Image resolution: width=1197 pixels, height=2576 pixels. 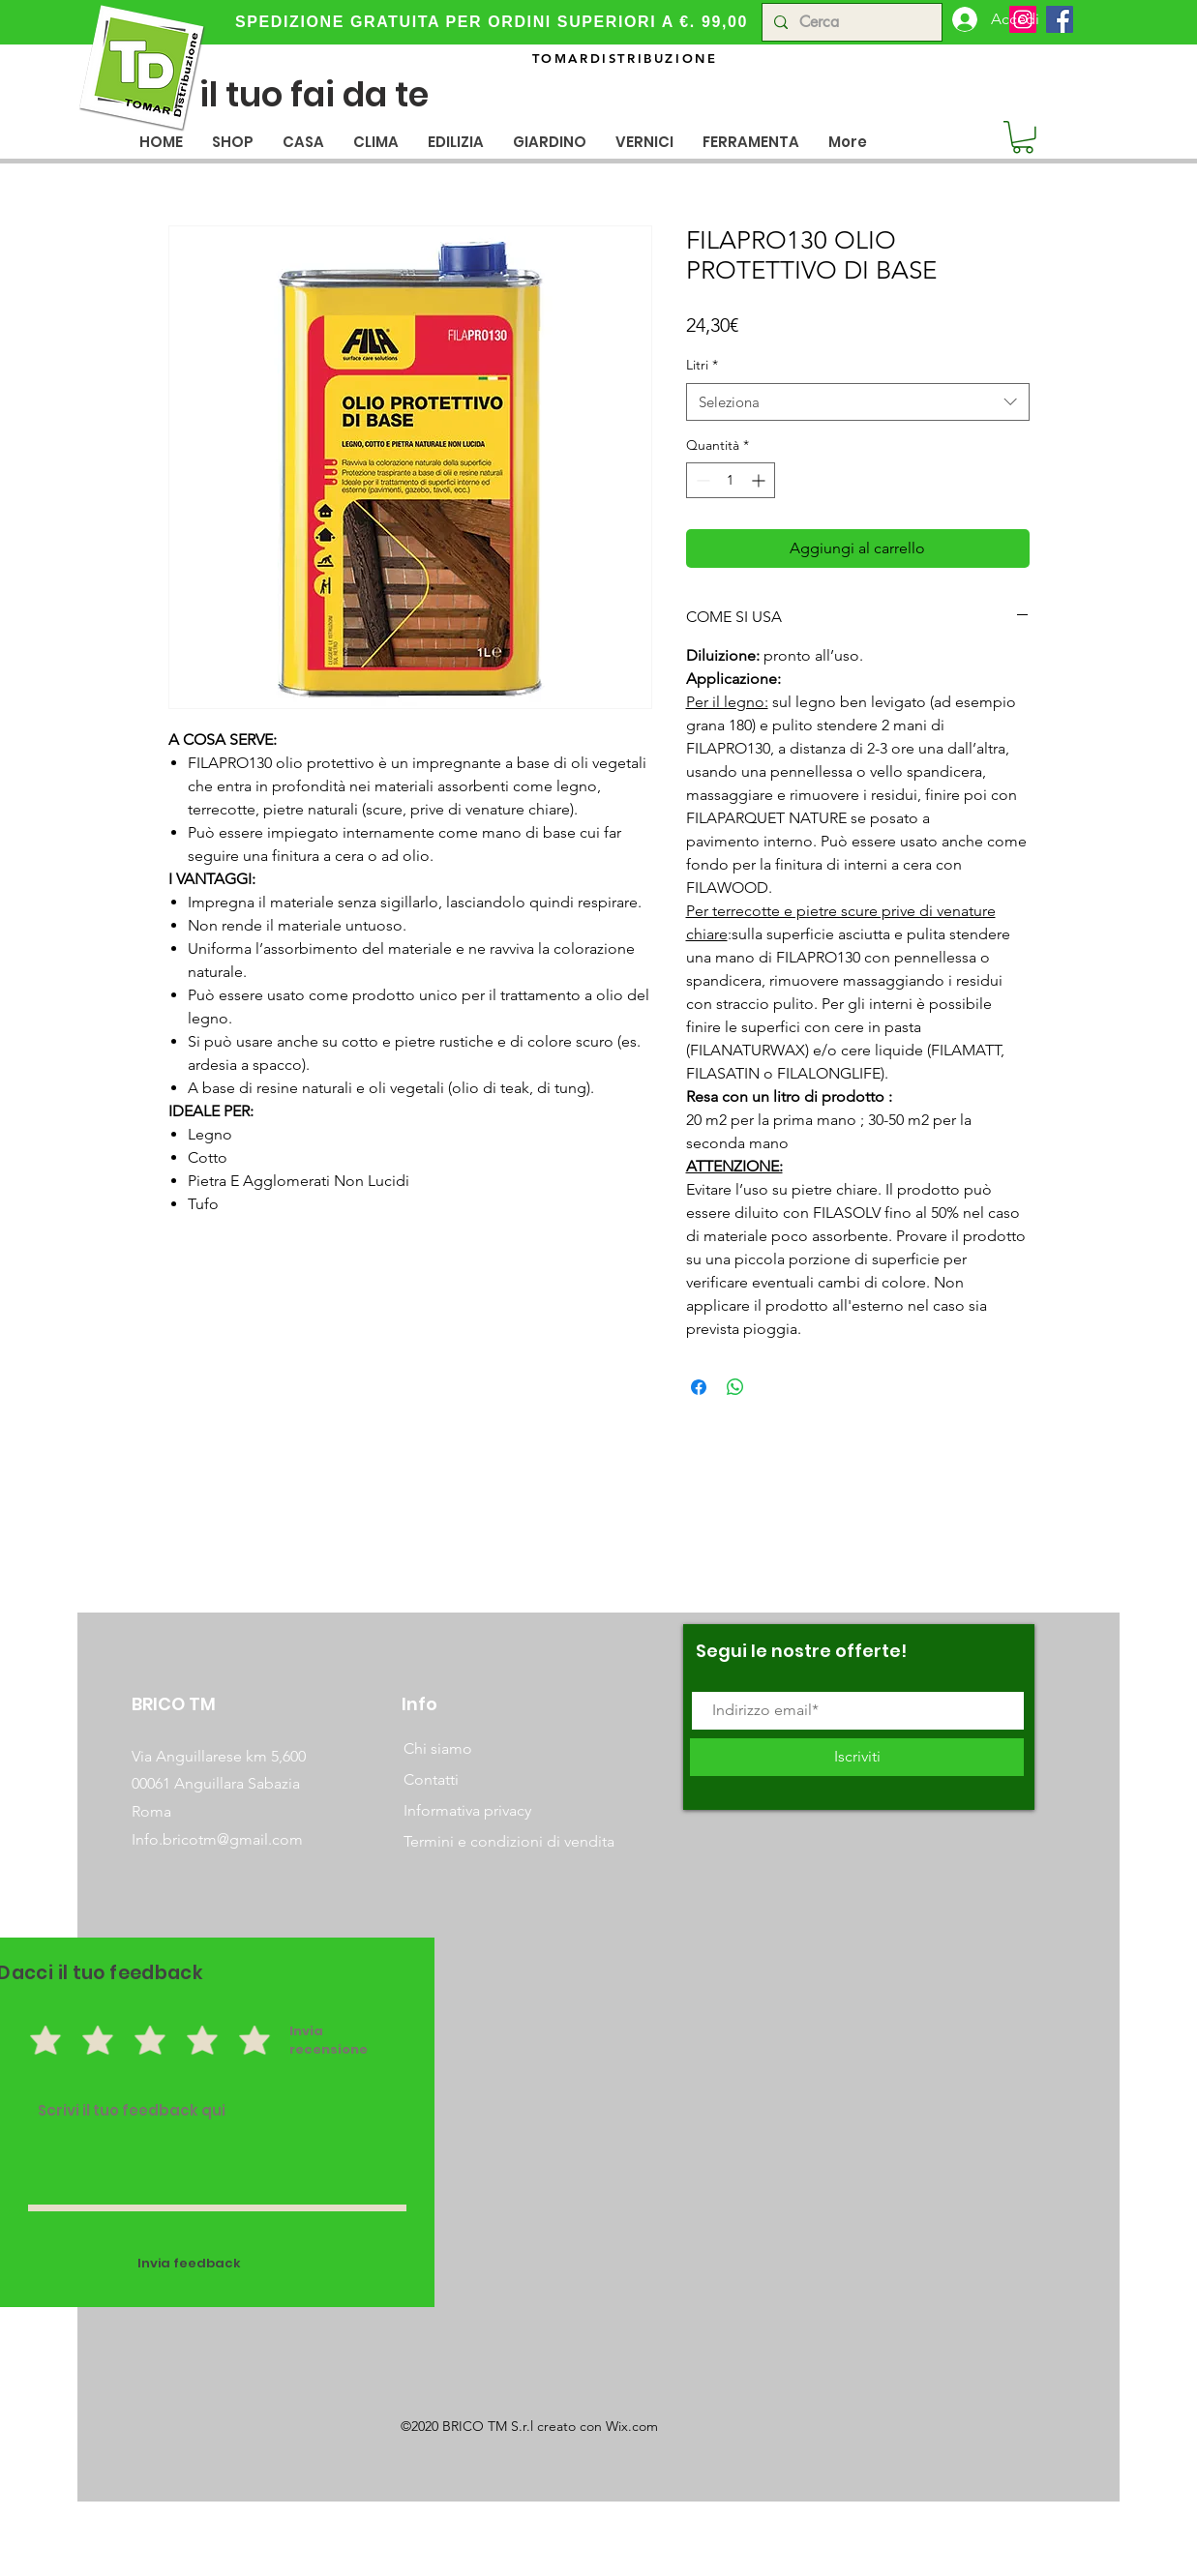 What do you see at coordinates (1059, 19) in the screenshot?
I see `[Facebook]` at bounding box center [1059, 19].